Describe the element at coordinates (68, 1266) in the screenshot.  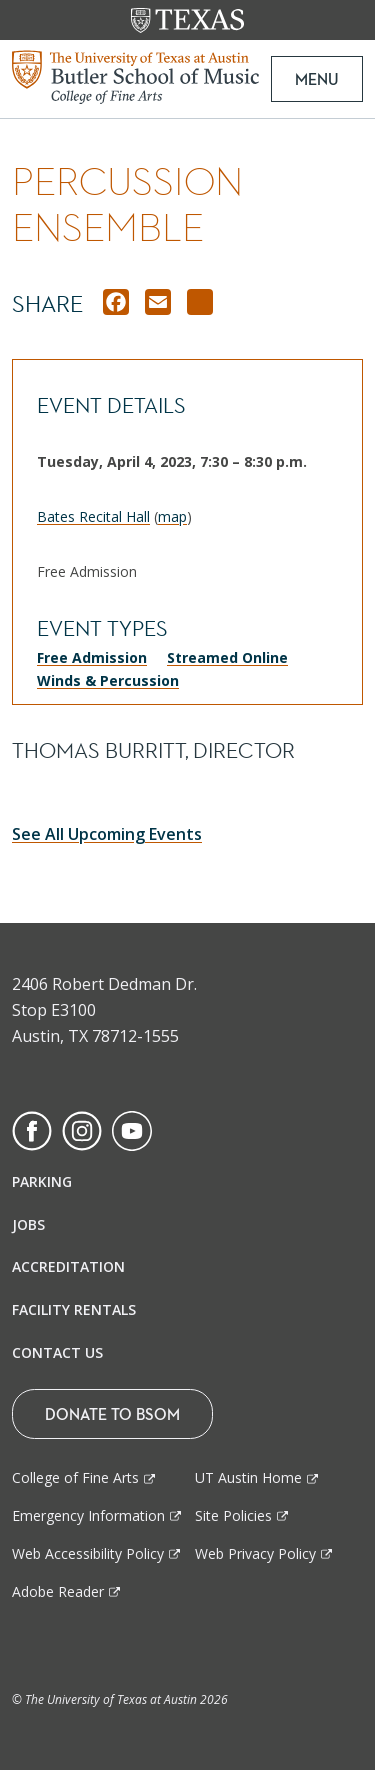
I see `Accreditation` at that location.